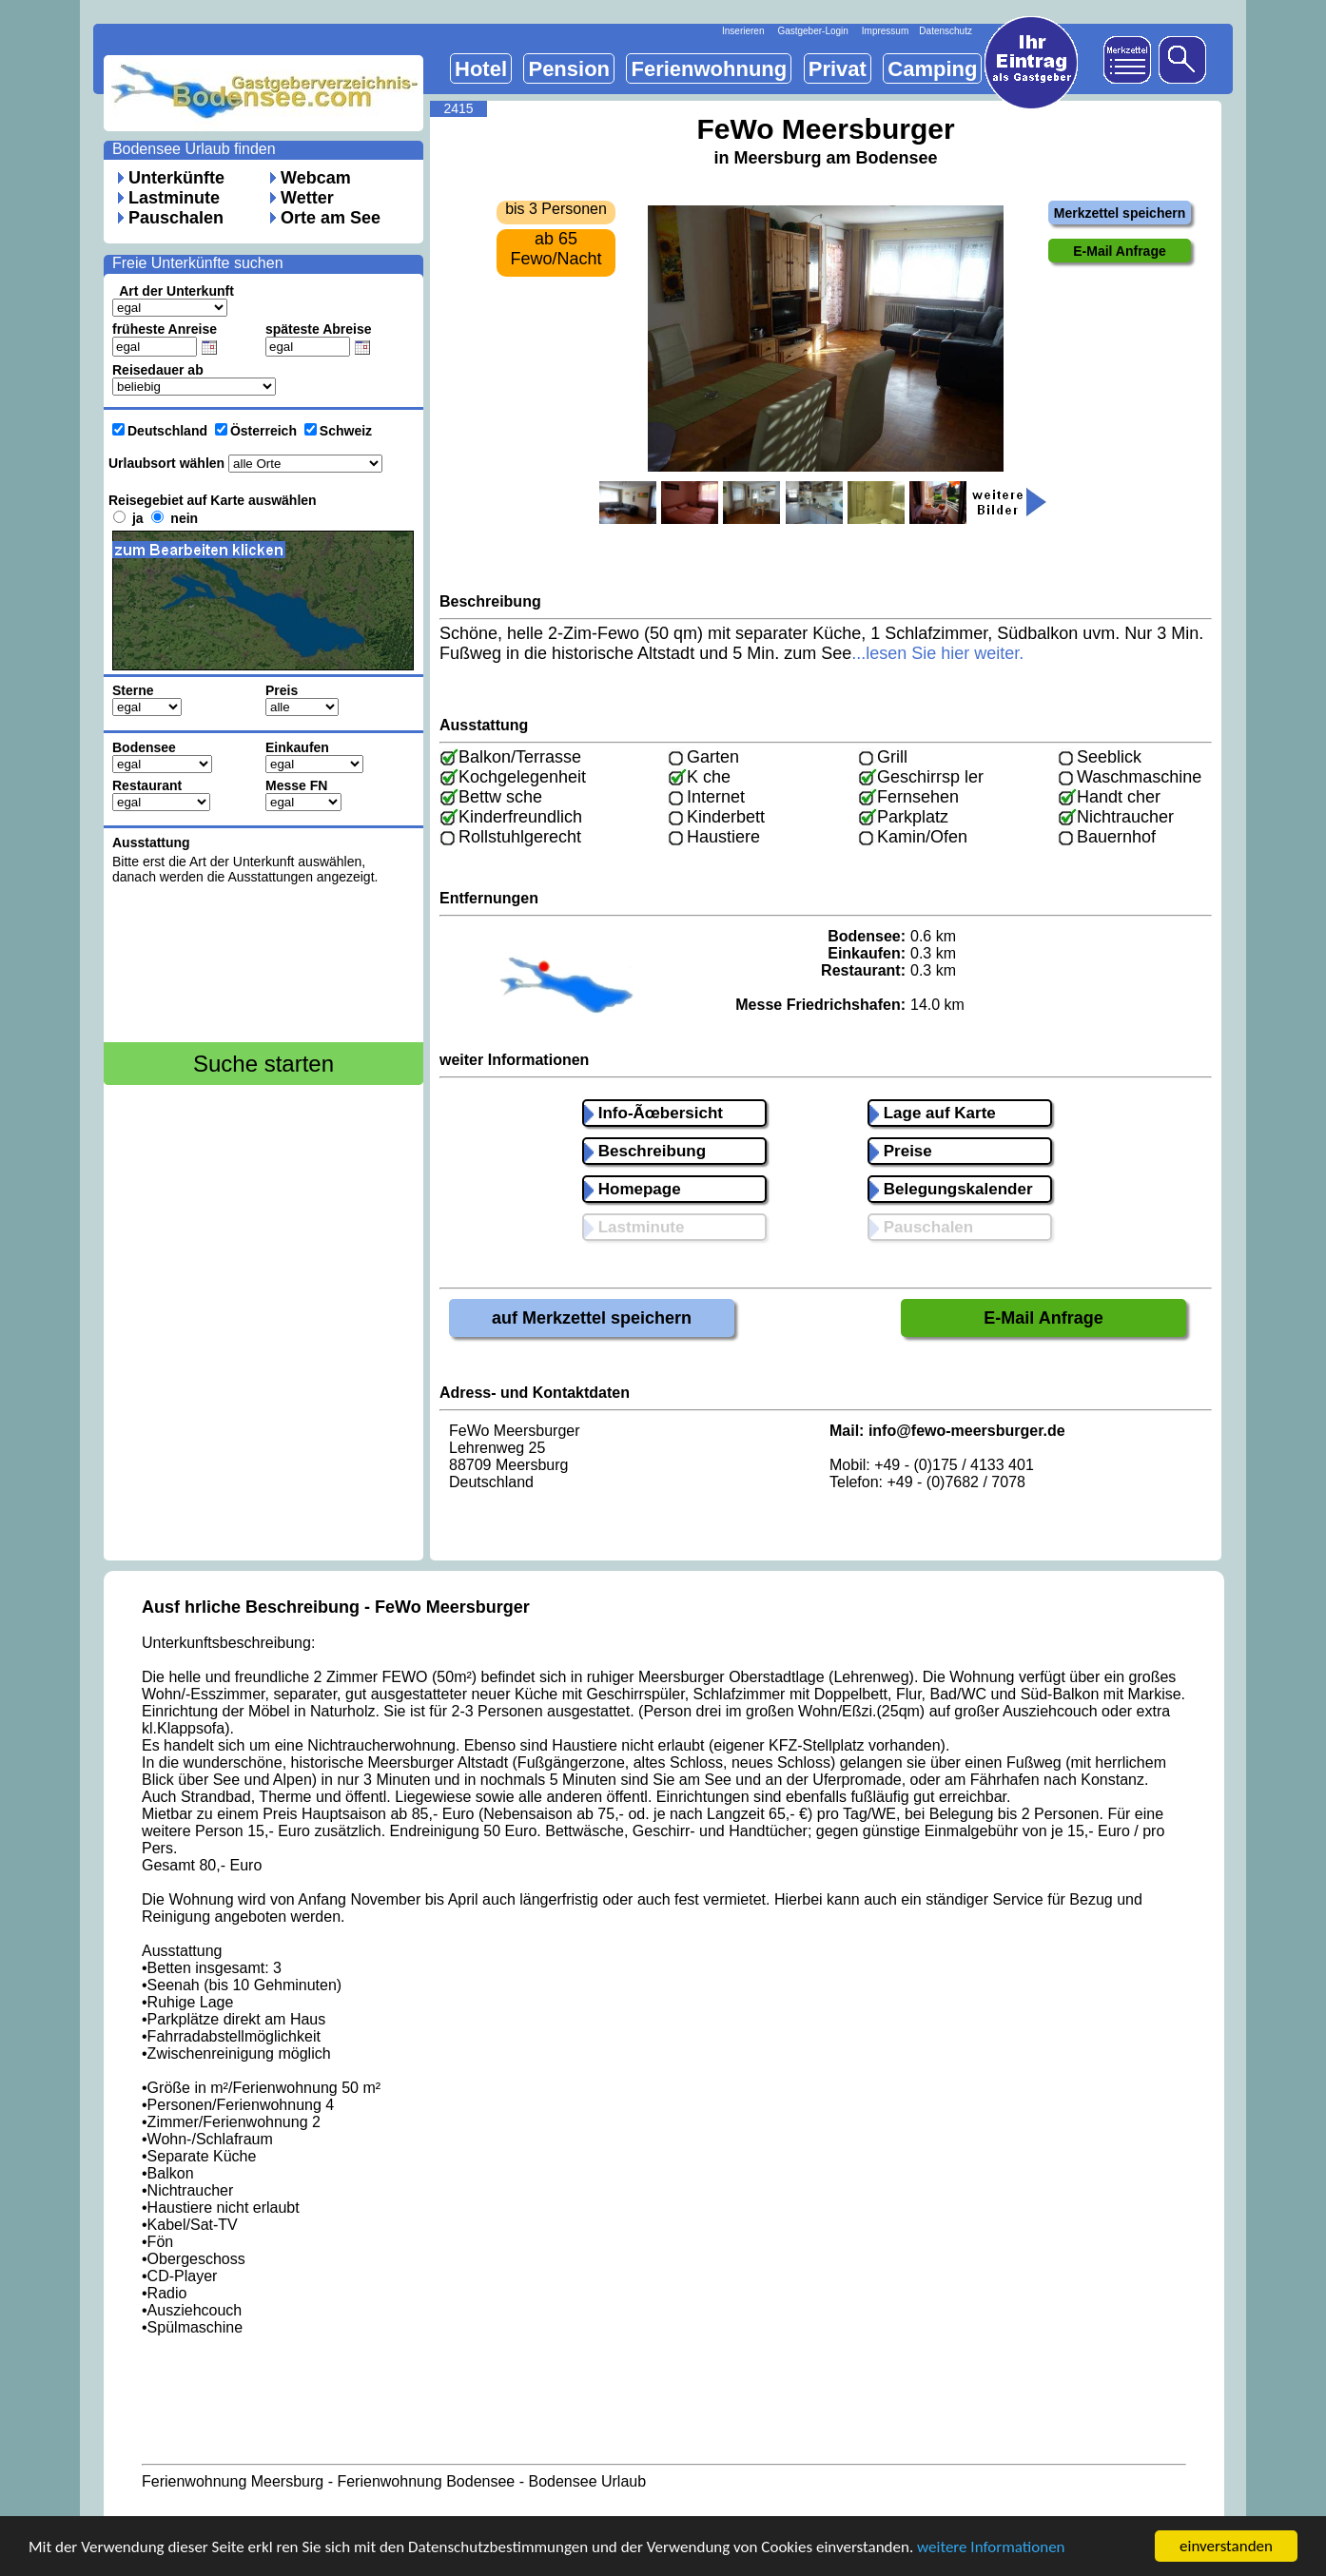 The image size is (1326, 2576). I want to click on Hotel, so click(481, 69).